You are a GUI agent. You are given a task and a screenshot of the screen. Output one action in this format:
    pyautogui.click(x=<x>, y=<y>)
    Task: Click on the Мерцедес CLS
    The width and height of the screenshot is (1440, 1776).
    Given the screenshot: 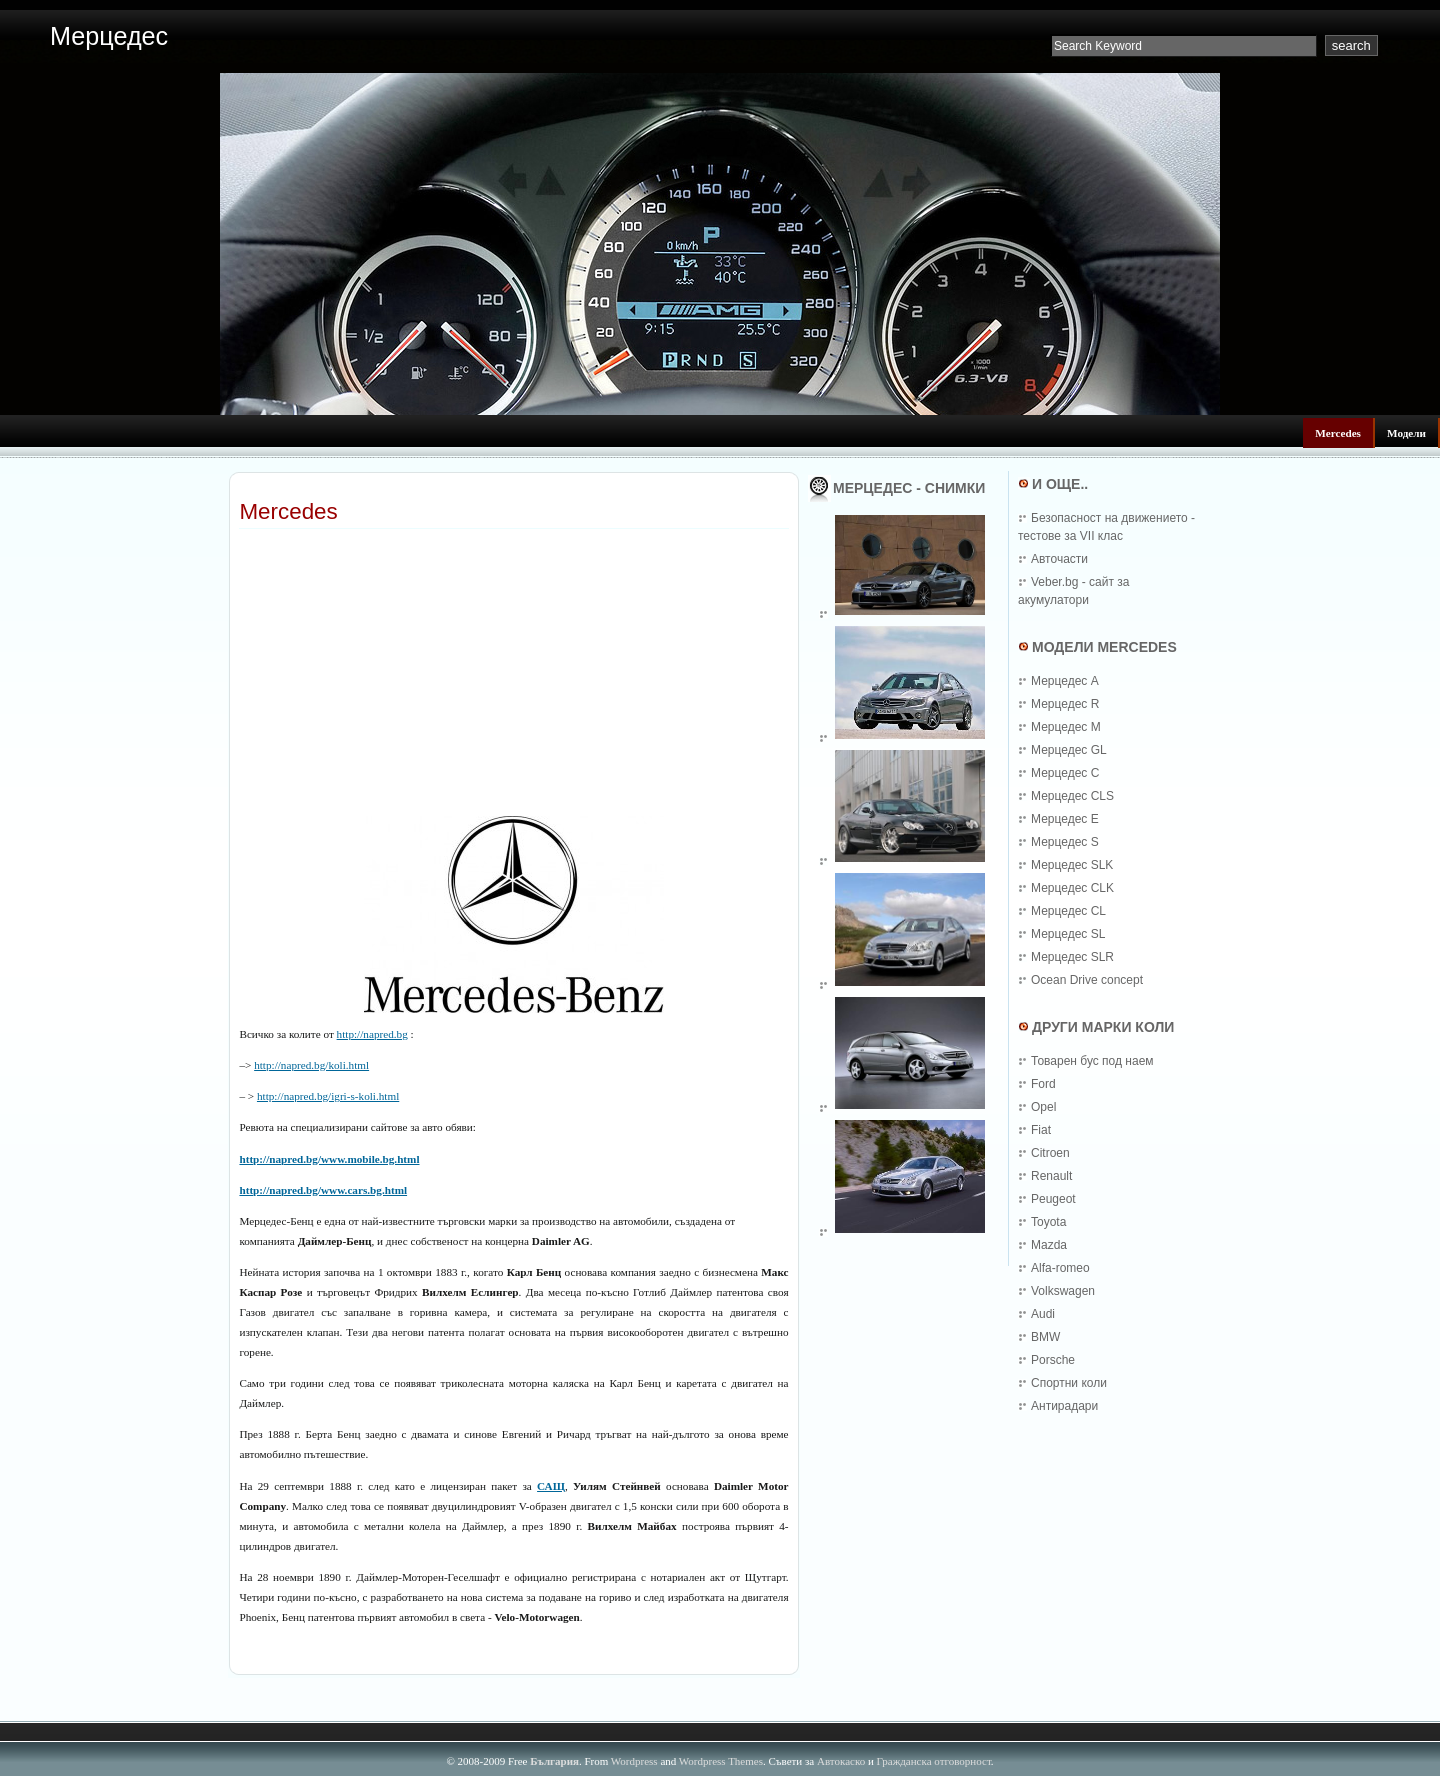 What is the action you would take?
    pyautogui.click(x=1072, y=796)
    